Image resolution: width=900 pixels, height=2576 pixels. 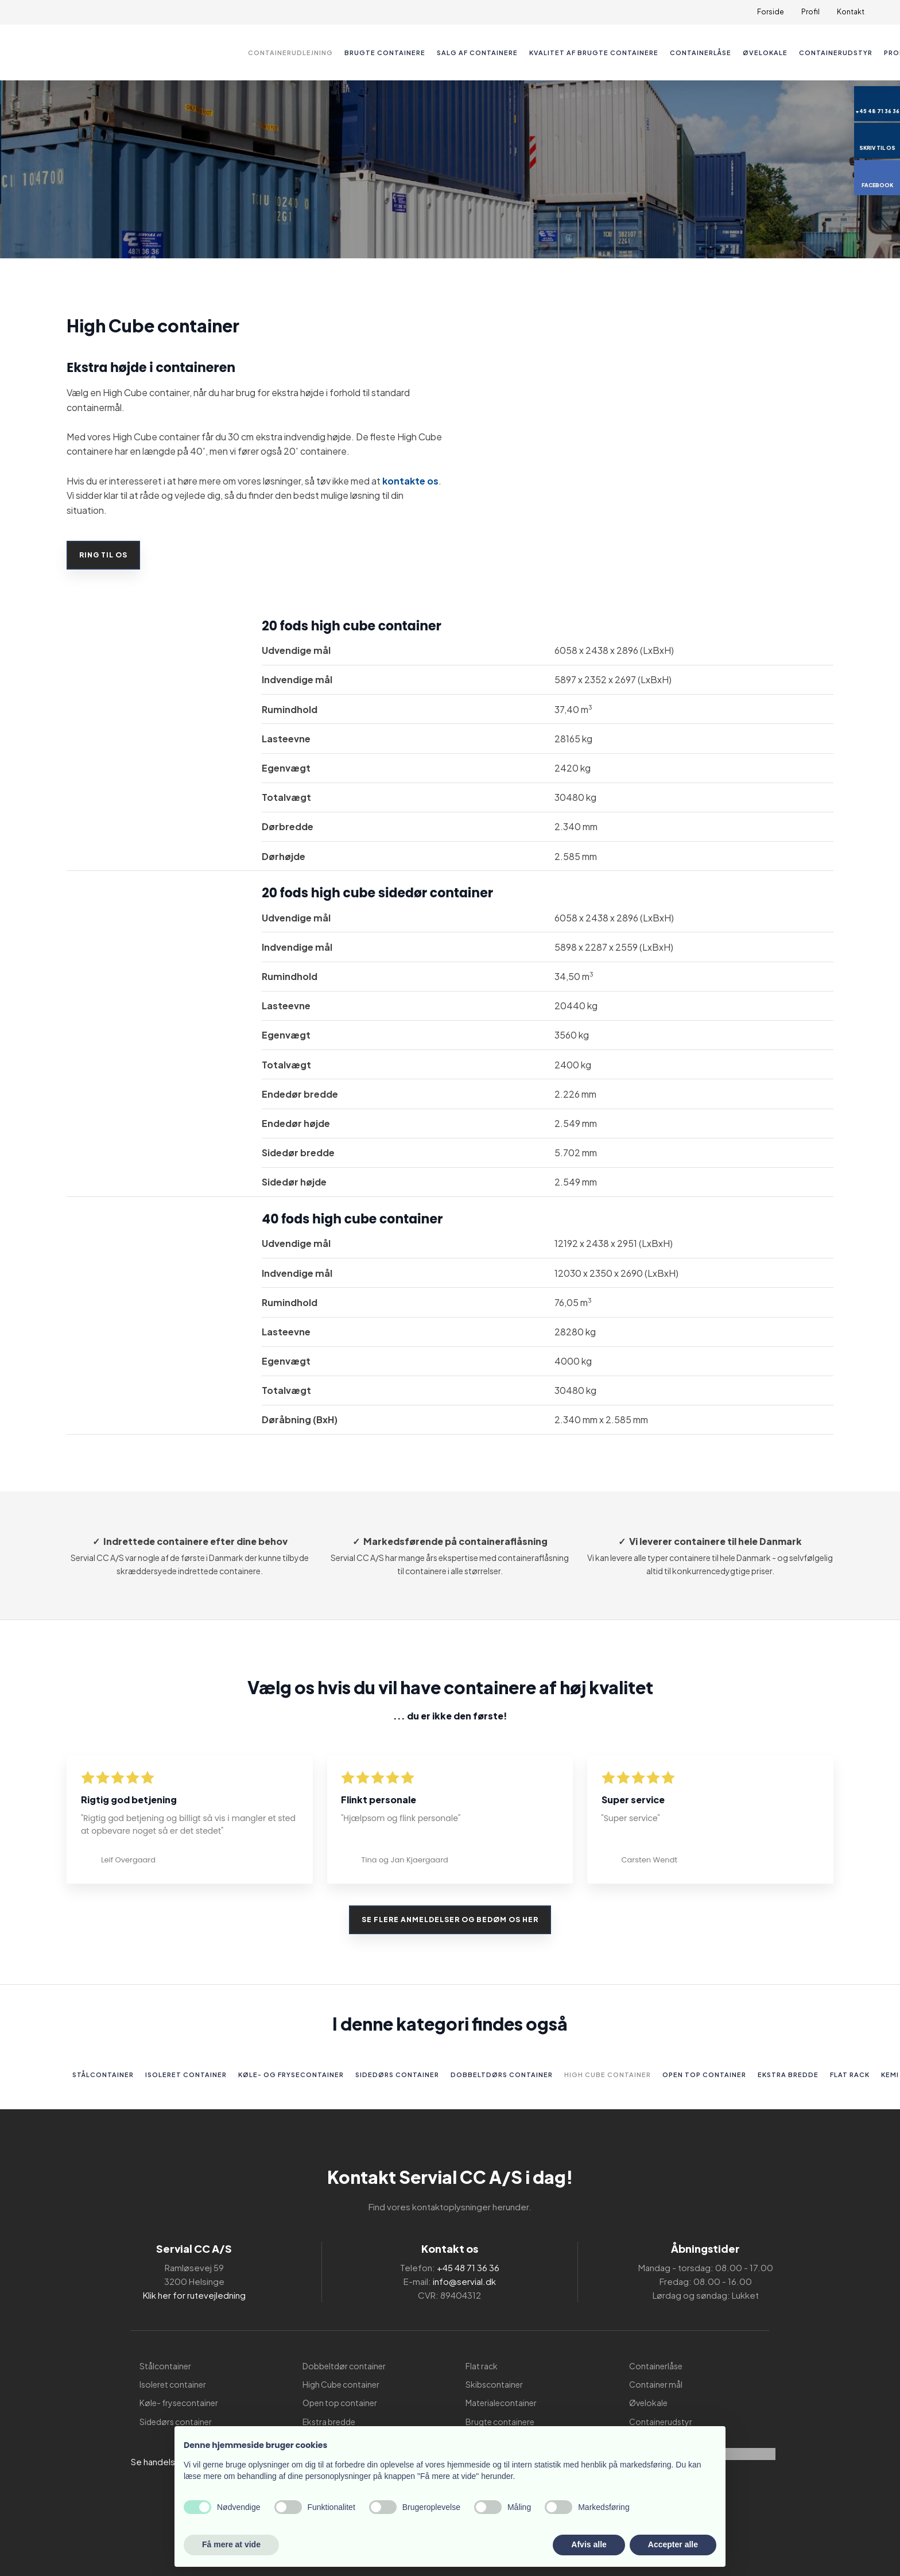 What do you see at coordinates (477, 52) in the screenshot?
I see `Salg af containere` at bounding box center [477, 52].